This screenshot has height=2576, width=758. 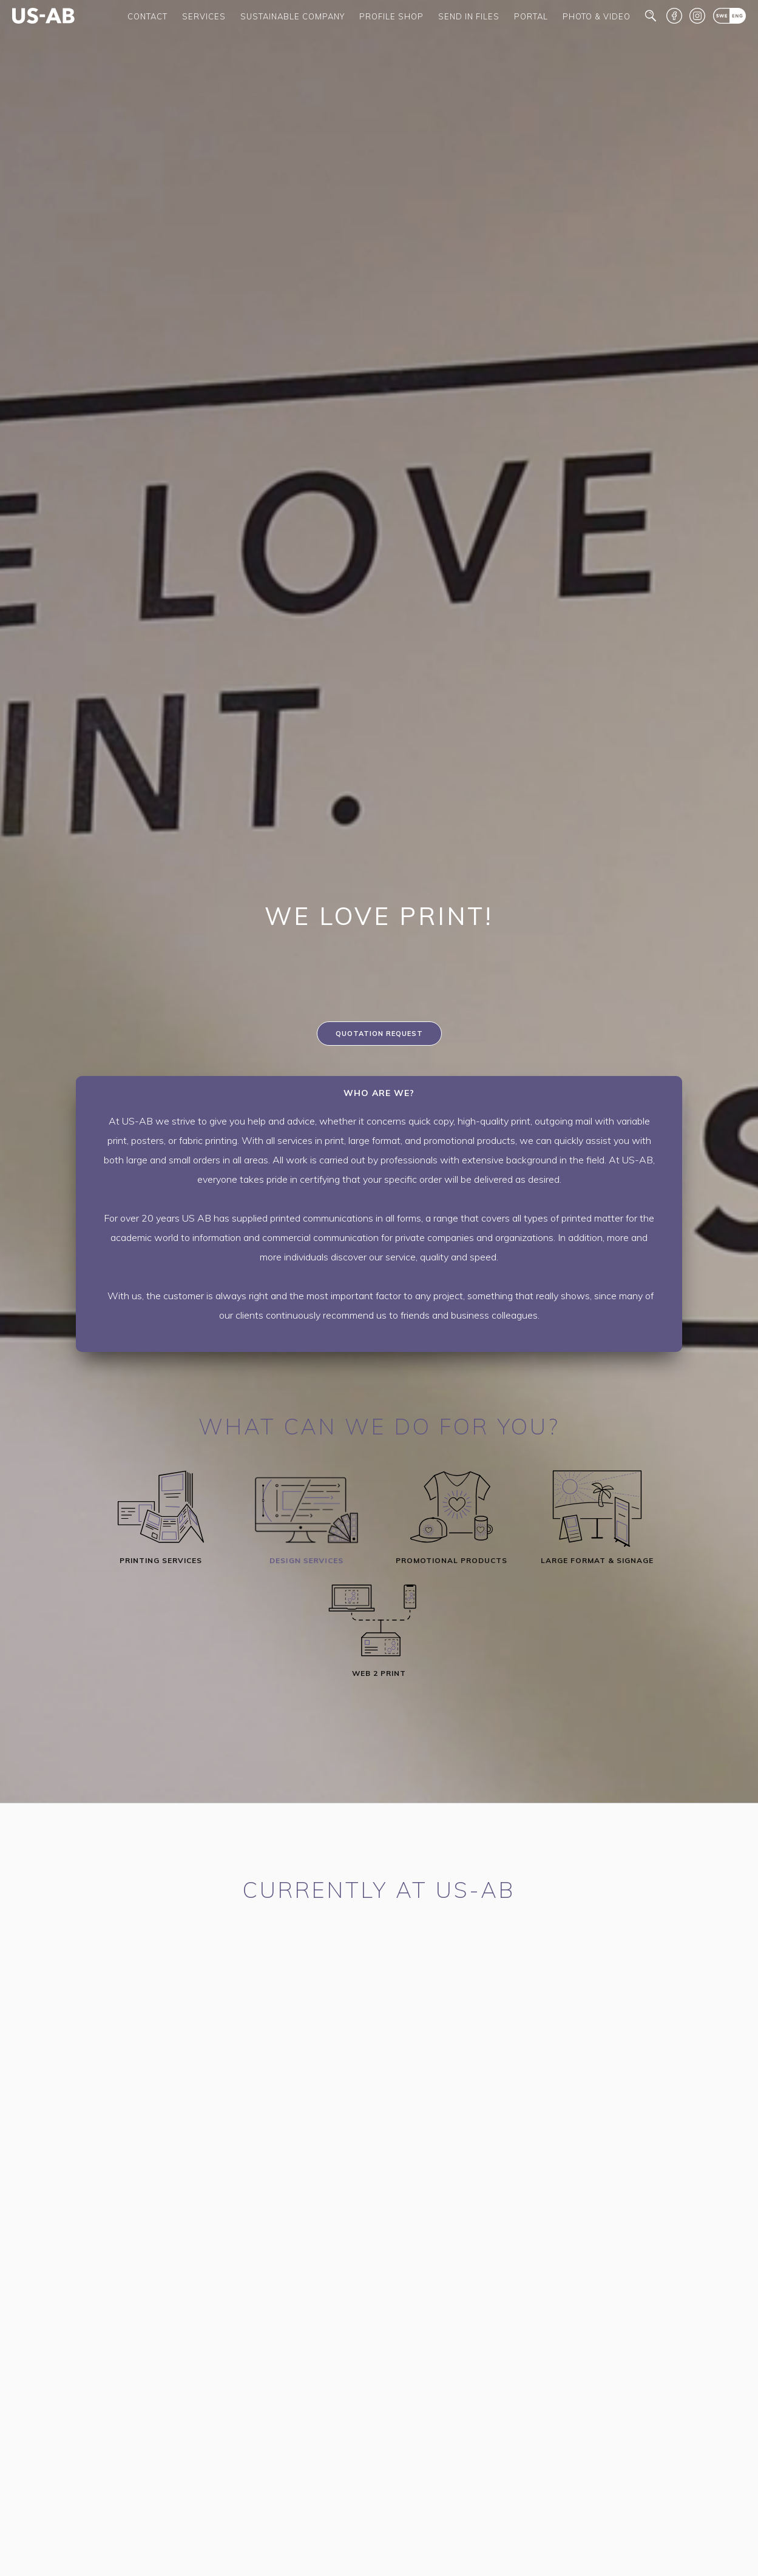 I want to click on Sustainable company, so click(x=292, y=16).